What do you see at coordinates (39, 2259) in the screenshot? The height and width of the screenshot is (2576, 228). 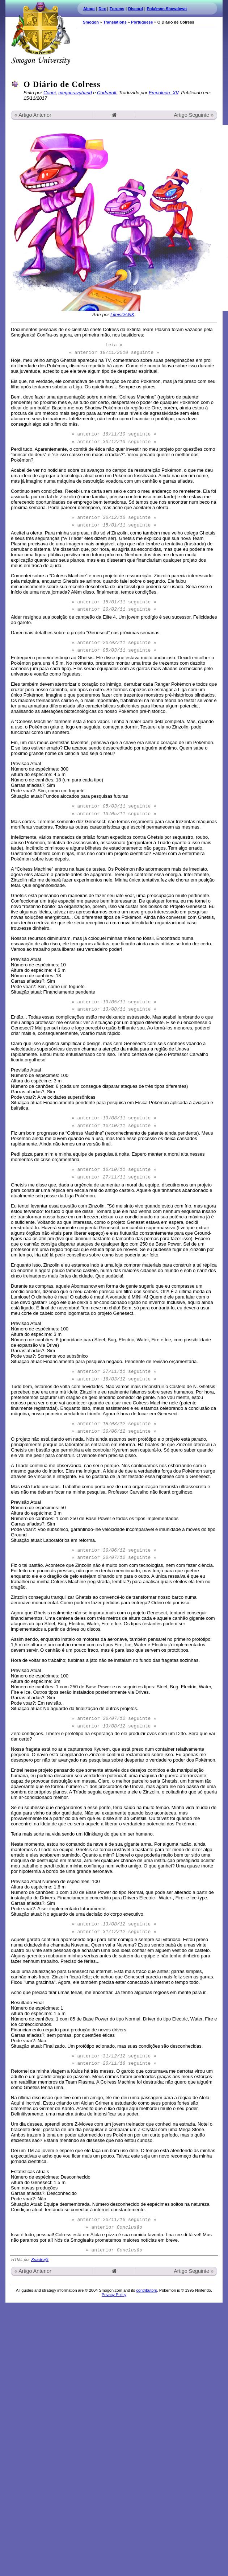 I see `XnadrojX` at bounding box center [39, 2259].